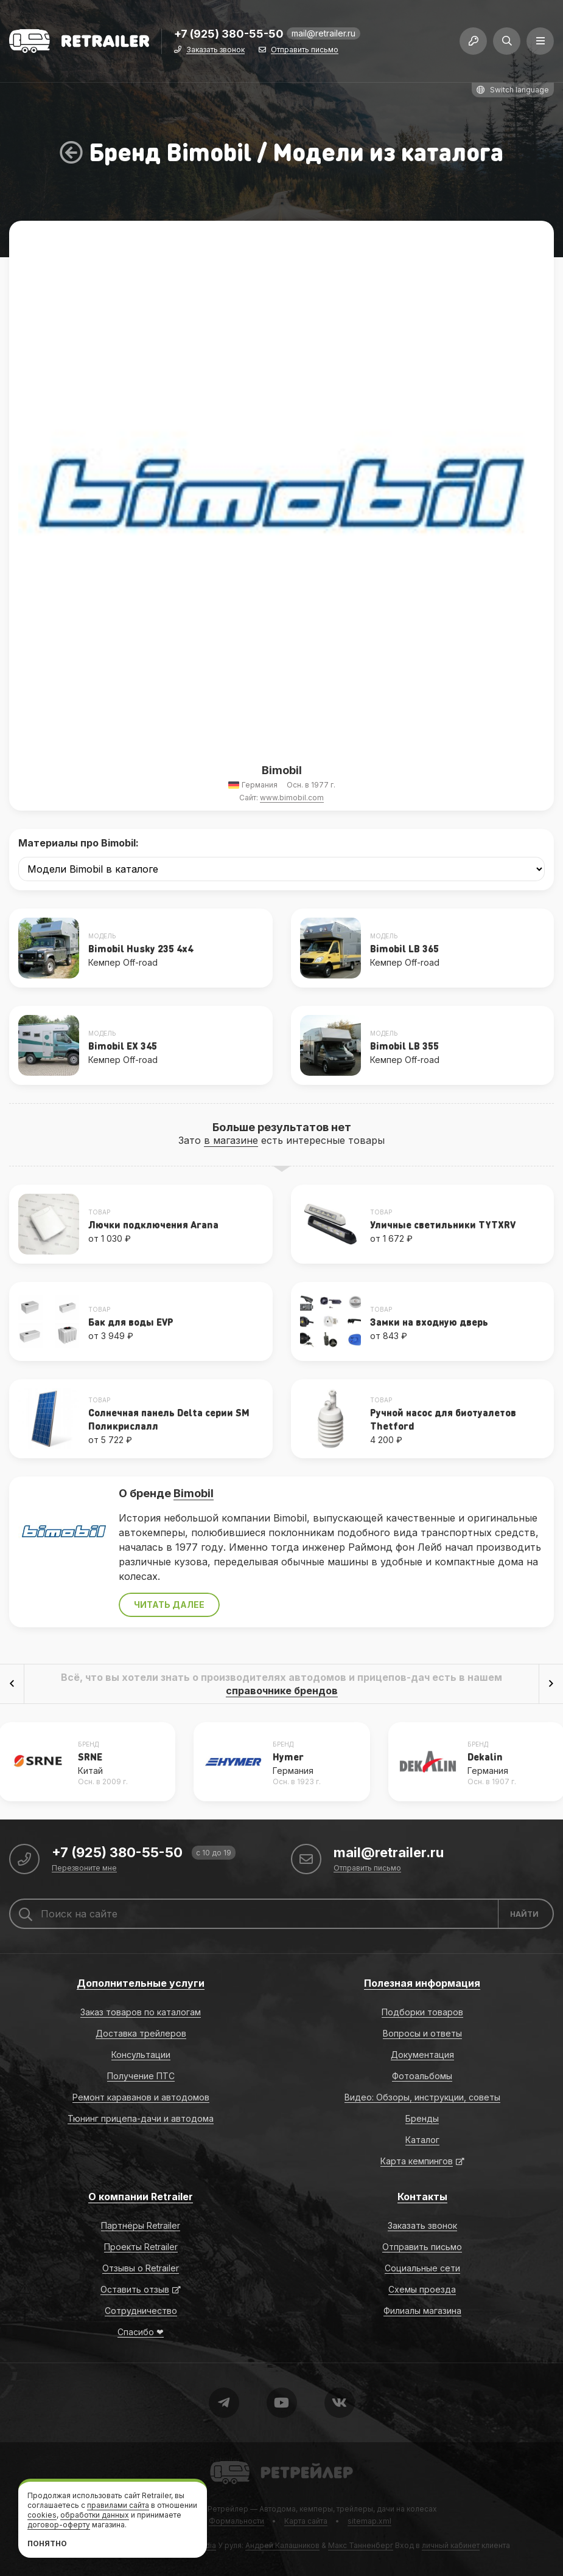 The height and width of the screenshot is (2576, 563). I want to click on Макс Танненберг, so click(360, 2545).